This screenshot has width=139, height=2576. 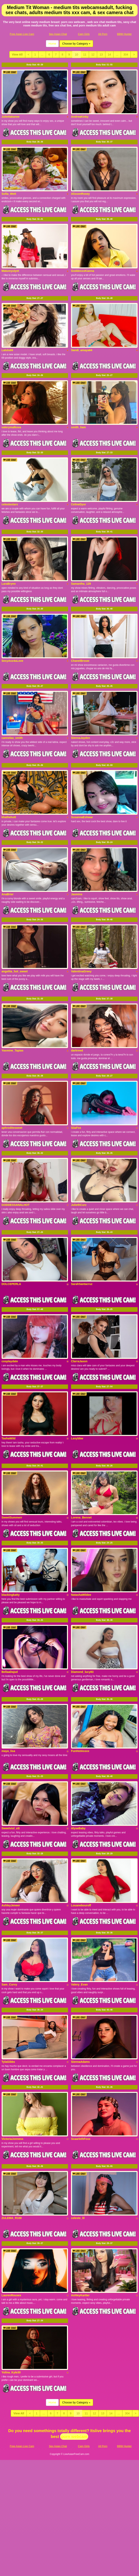 I want to click on Sandi_amaya64, so click(x=81, y=365).